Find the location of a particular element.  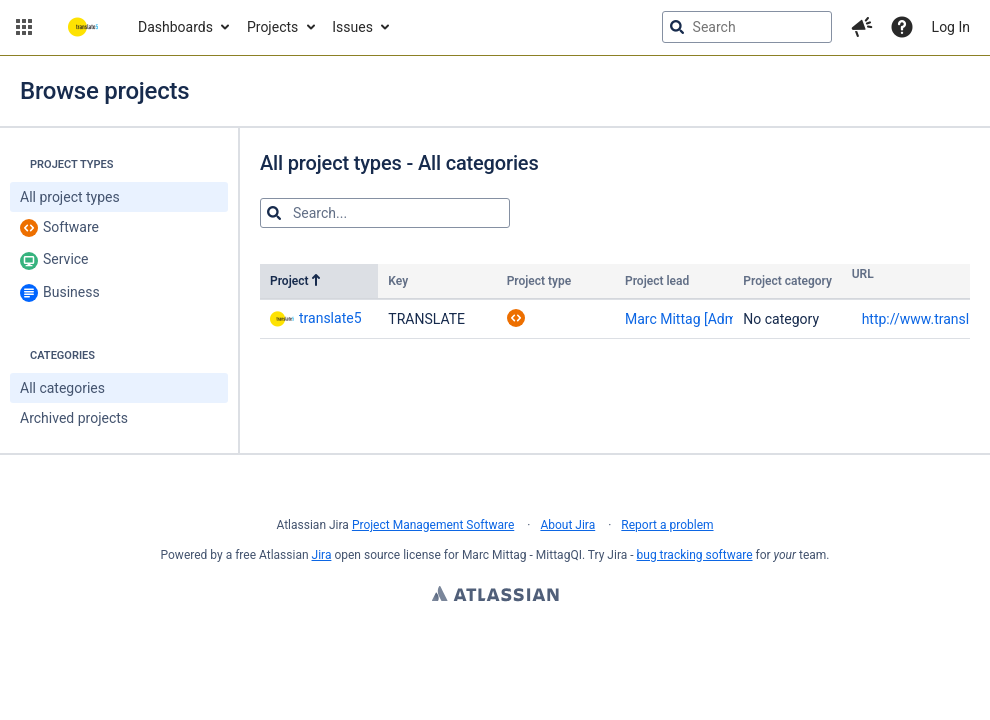

Projects [button] is located at coordinates (272, 27).